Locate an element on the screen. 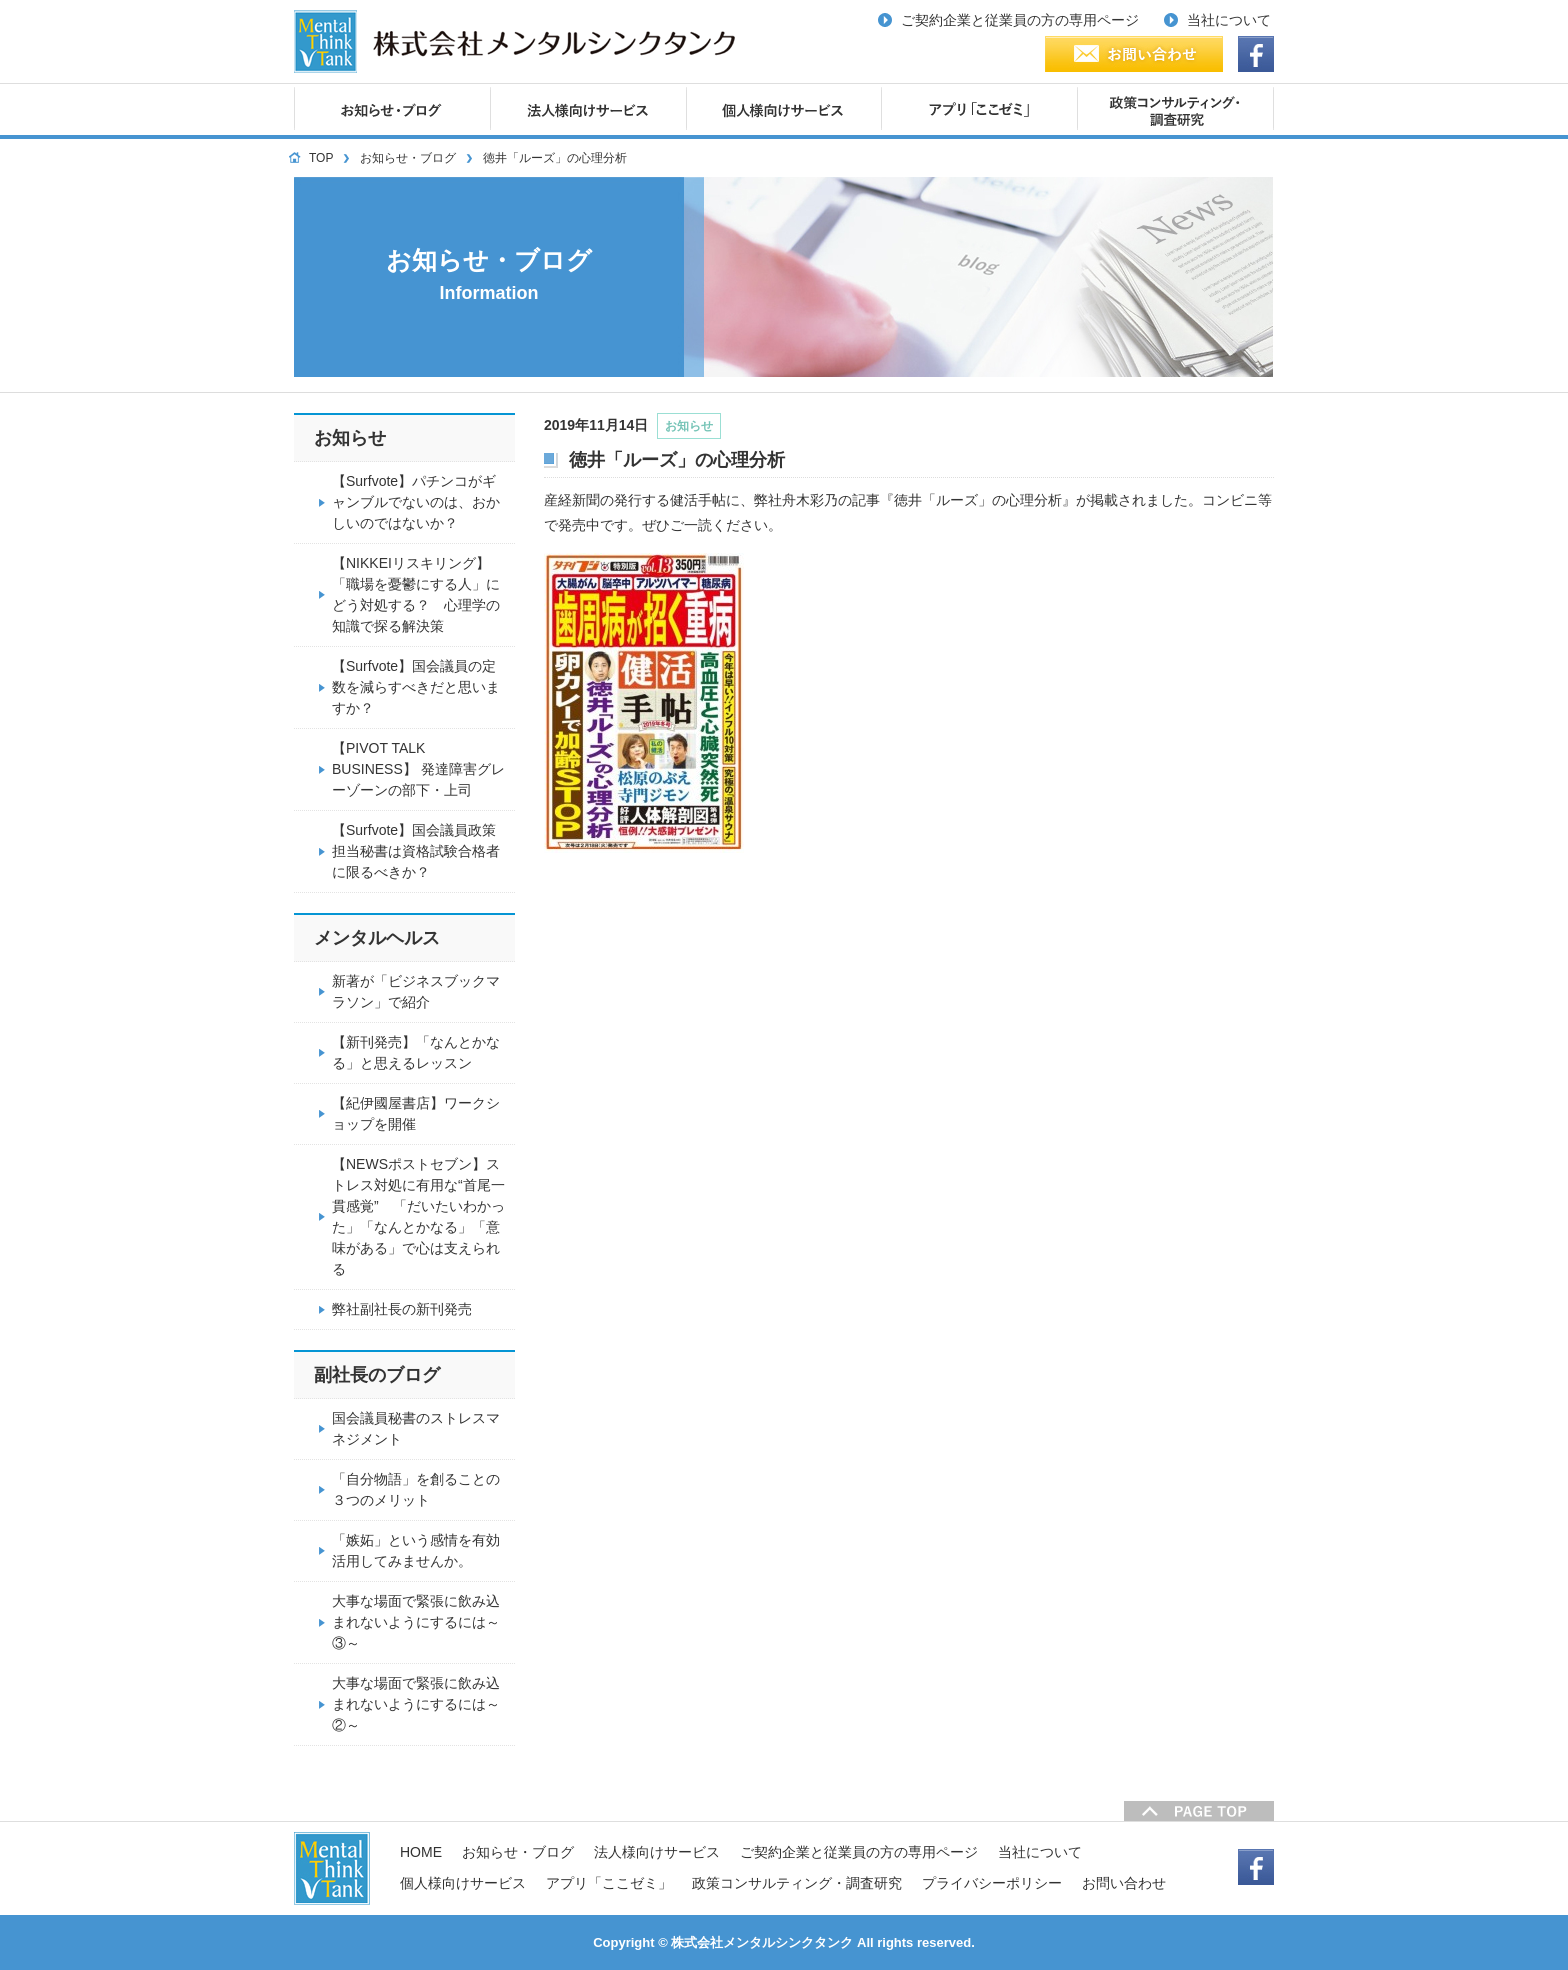 Image resolution: width=1568 pixels, height=1970 pixels. 当社について is located at coordinates (1040, 1852).